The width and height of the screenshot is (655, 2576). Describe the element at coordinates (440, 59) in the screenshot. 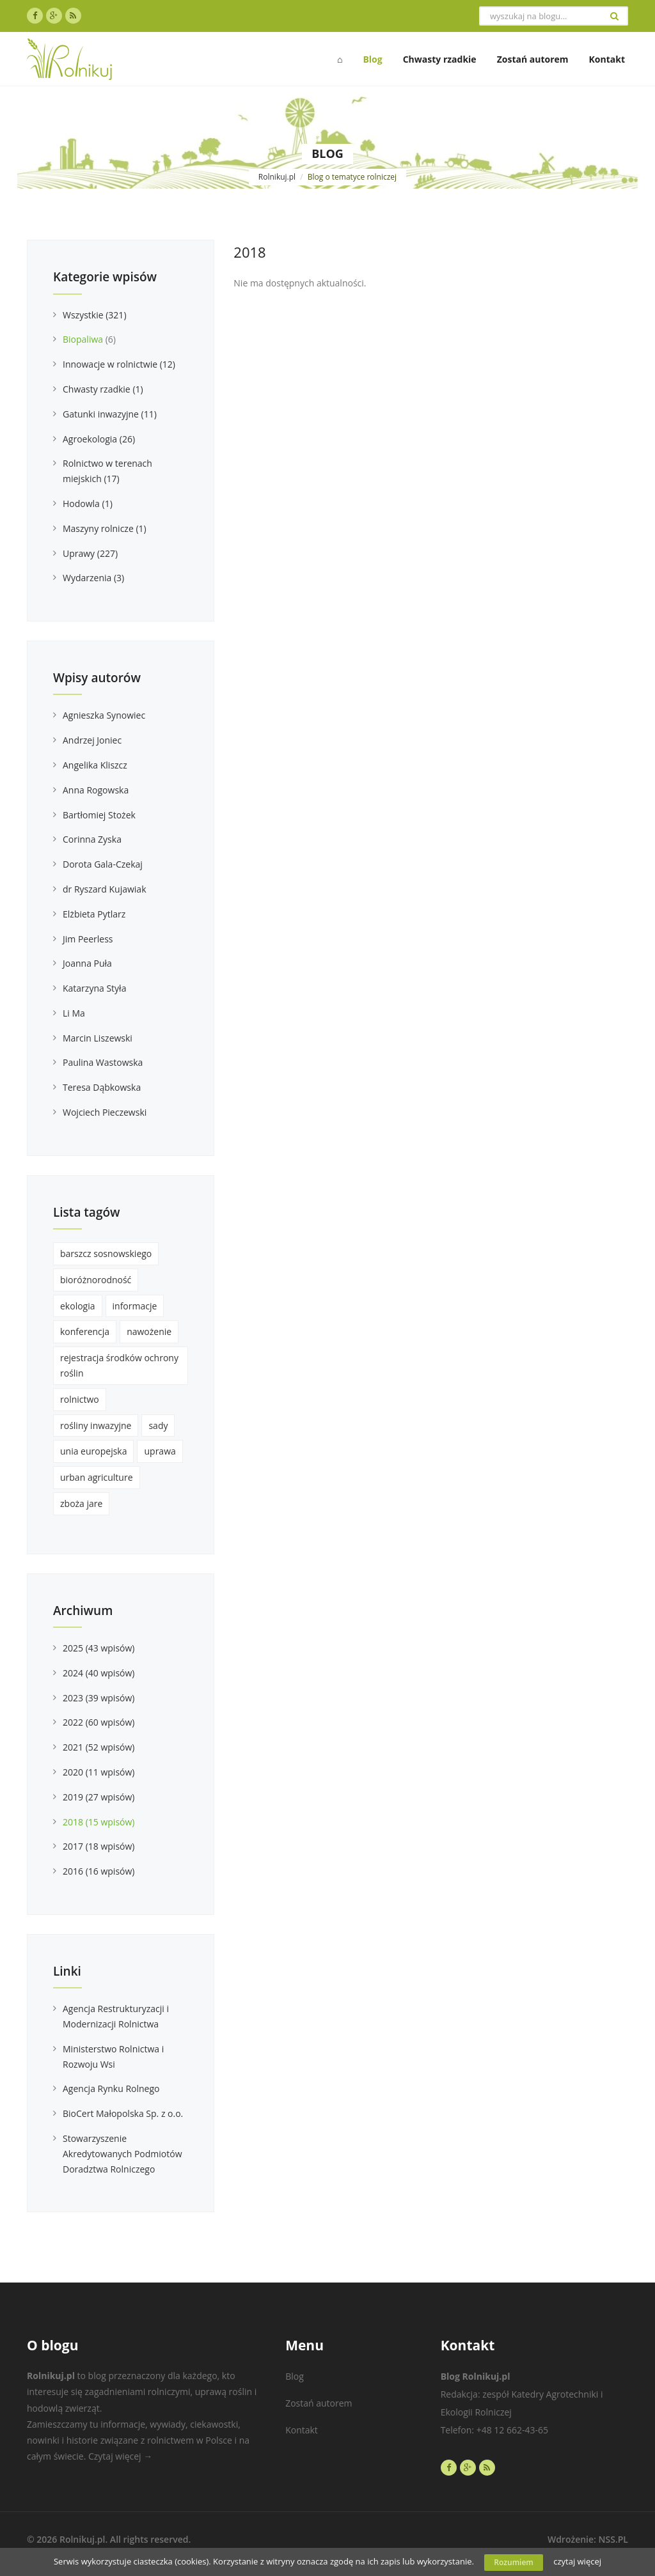

I see `Chwasty rzadkie [menuitem]` at that location.